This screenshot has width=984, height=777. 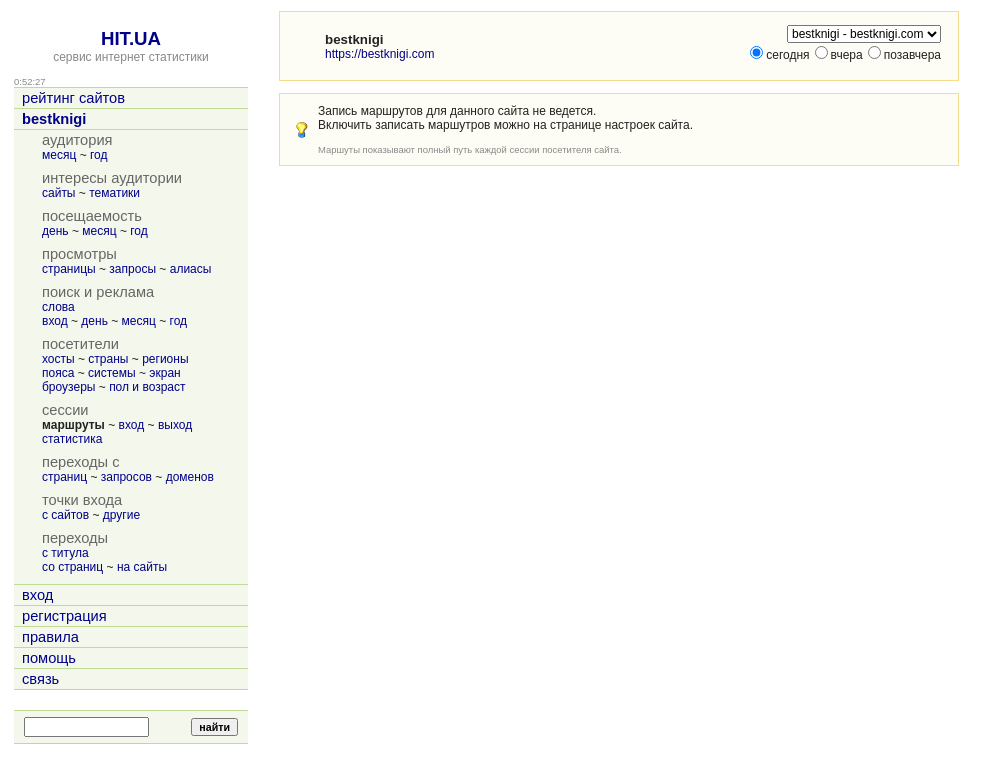 I want to click on регионы, so click(x=165, y=359).